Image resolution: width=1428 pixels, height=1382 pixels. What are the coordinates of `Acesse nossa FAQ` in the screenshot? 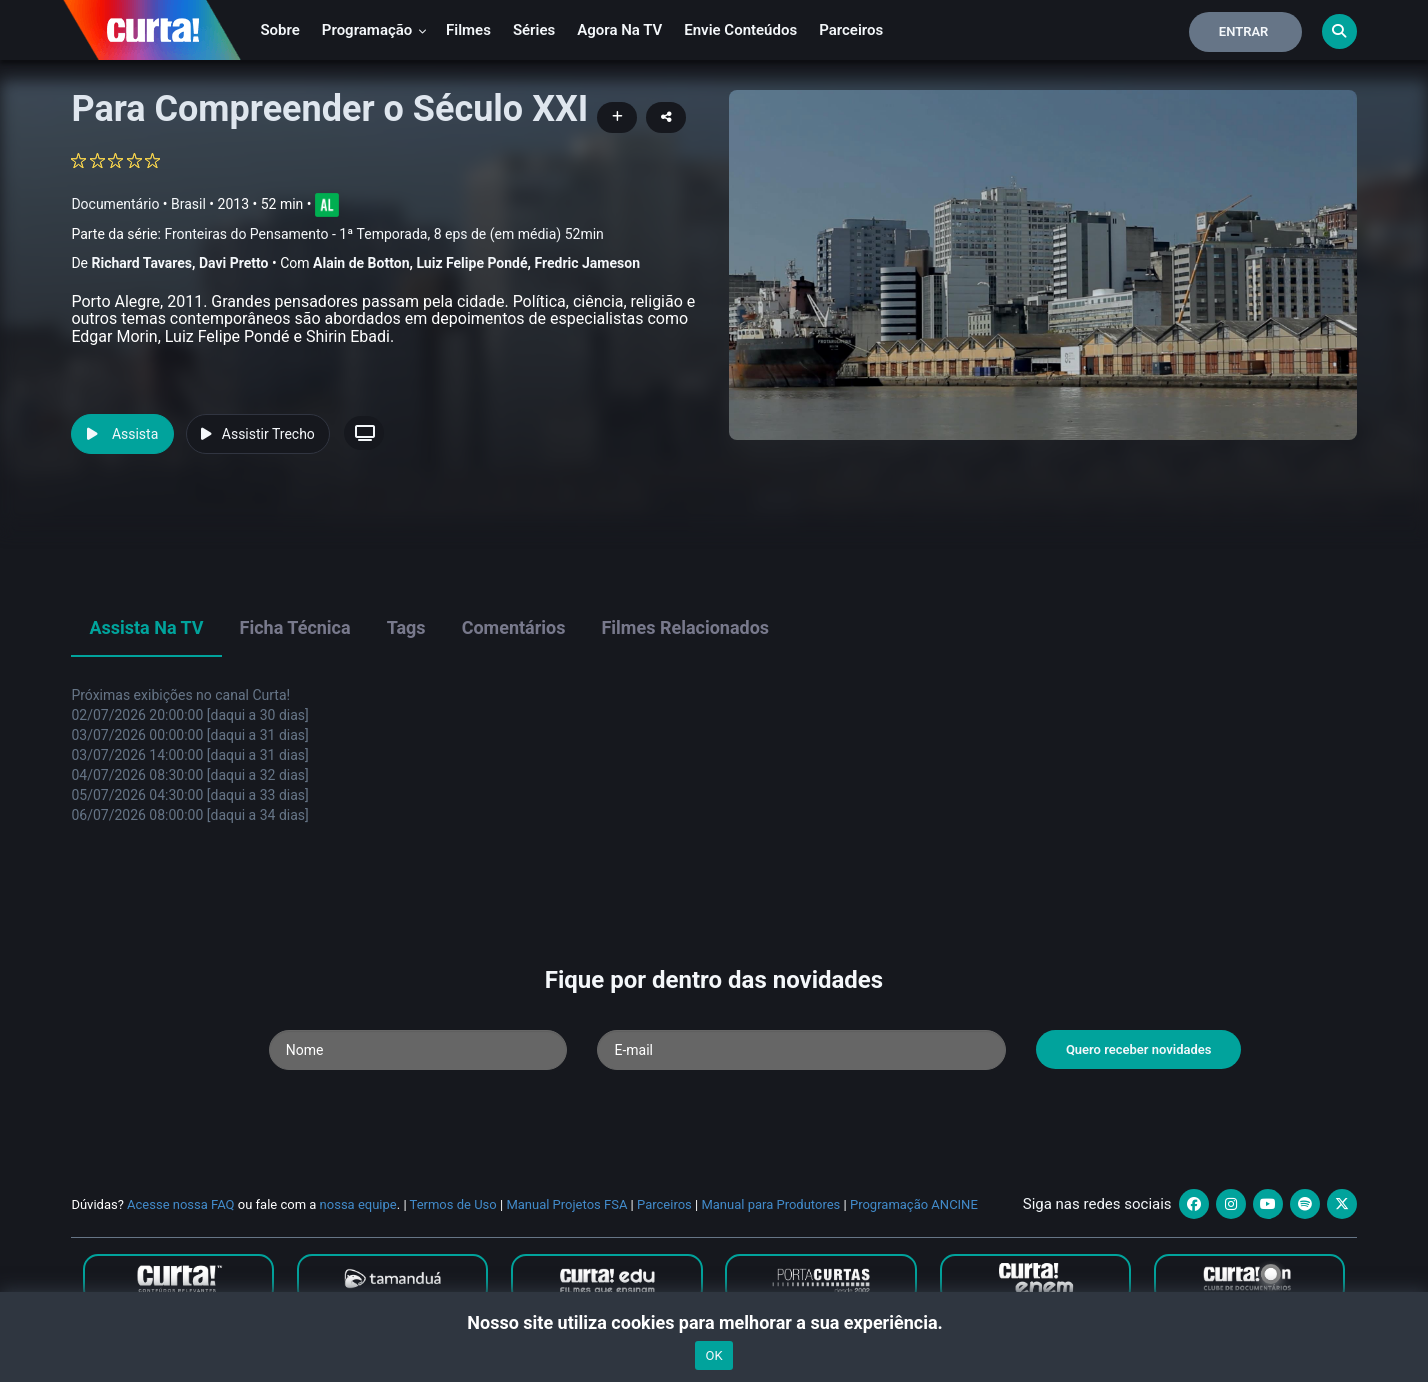 It's located at (181, 1204).